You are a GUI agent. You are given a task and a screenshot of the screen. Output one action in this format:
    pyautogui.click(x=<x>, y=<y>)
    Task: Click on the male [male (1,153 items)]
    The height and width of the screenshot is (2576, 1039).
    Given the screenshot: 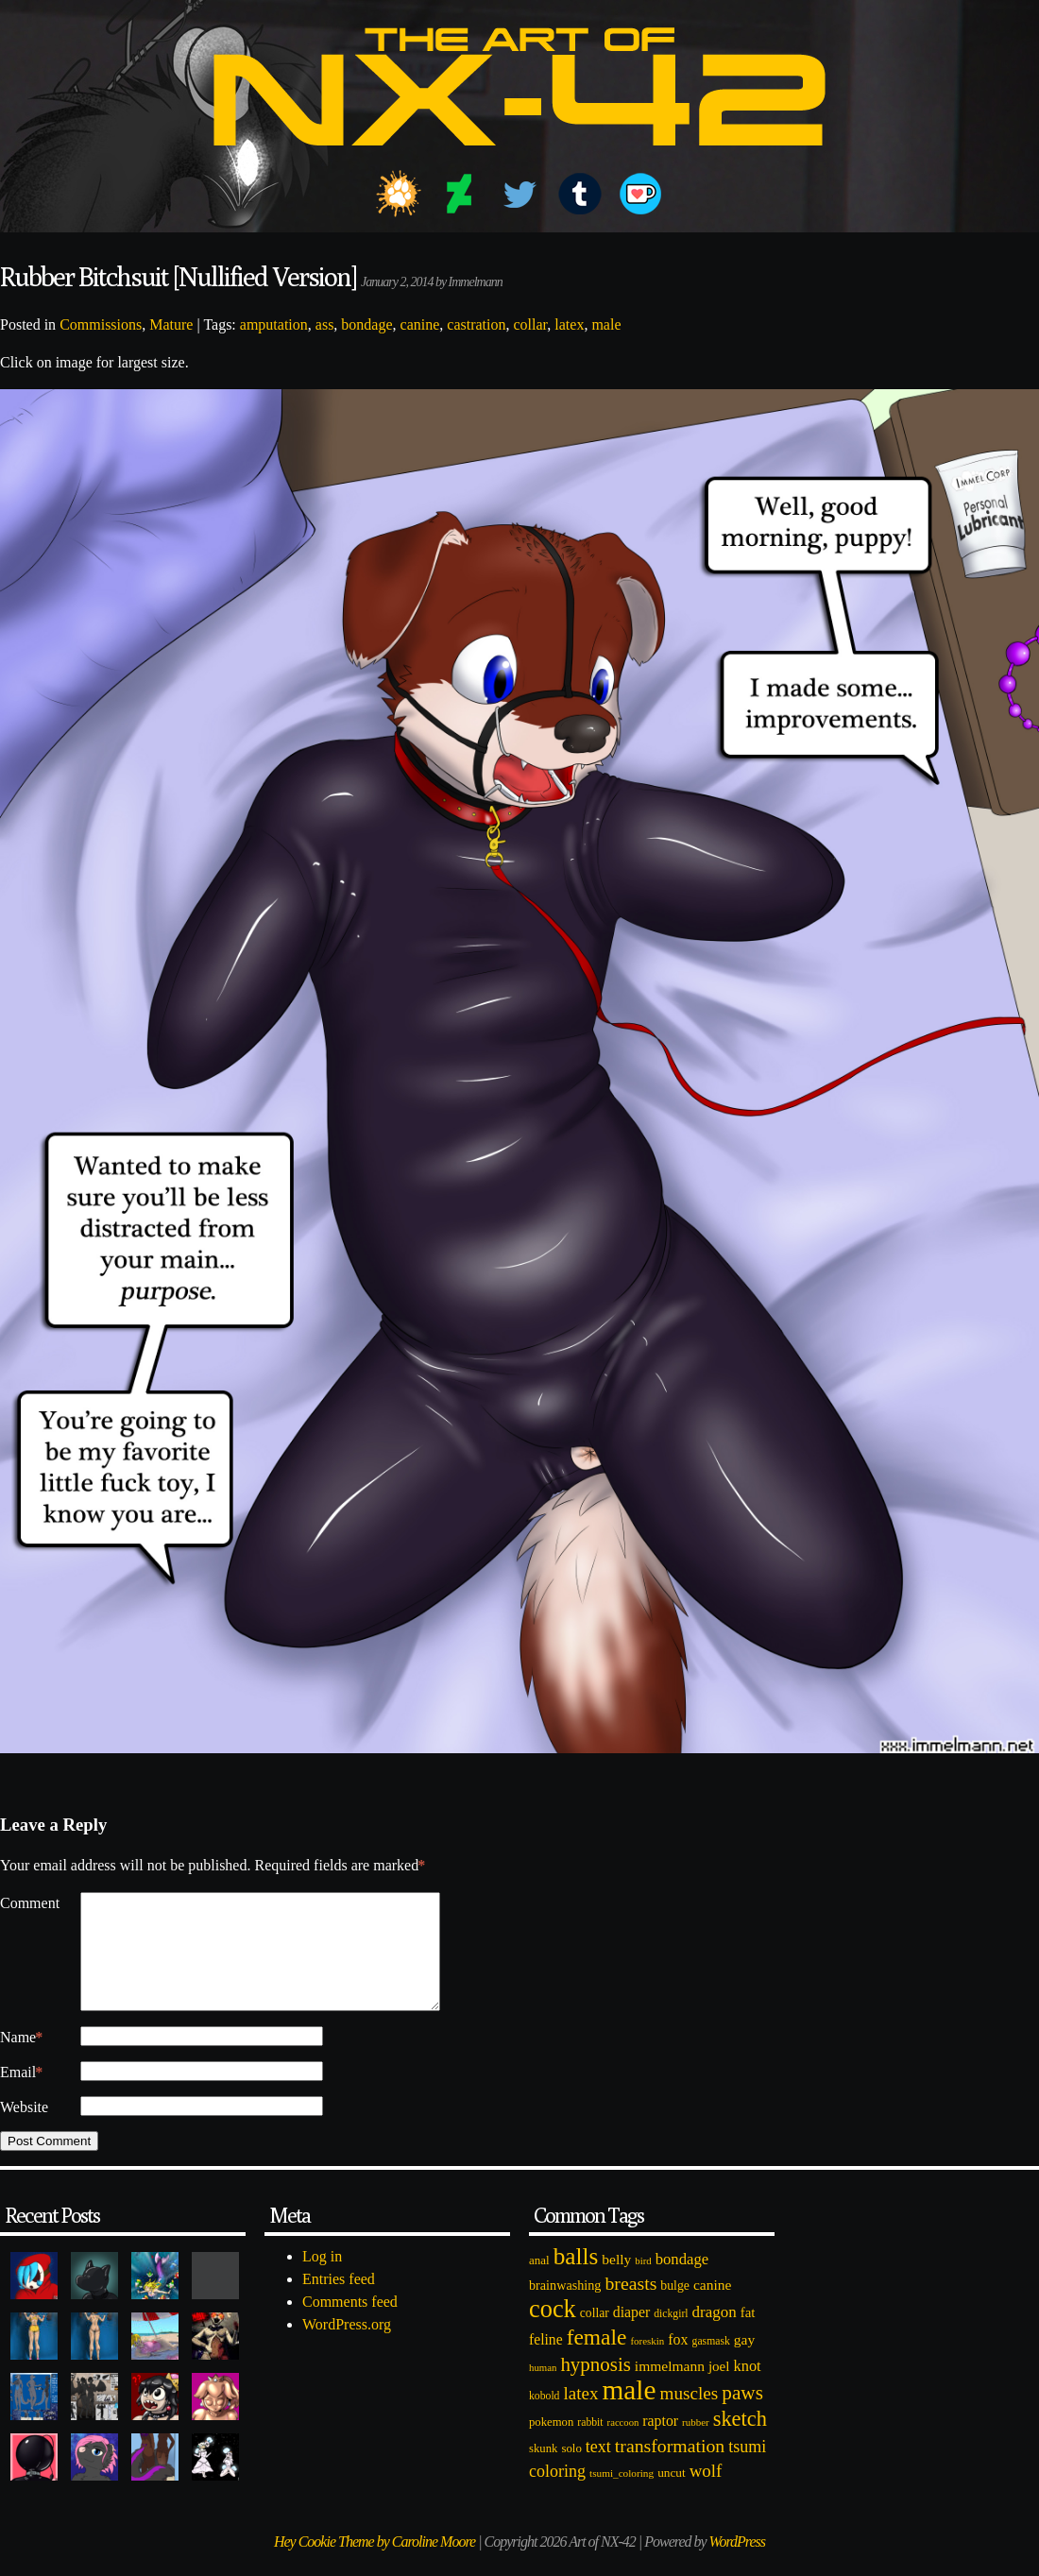 What is the action you would take?
    pyautogui.click(x=629, y=2412)
    